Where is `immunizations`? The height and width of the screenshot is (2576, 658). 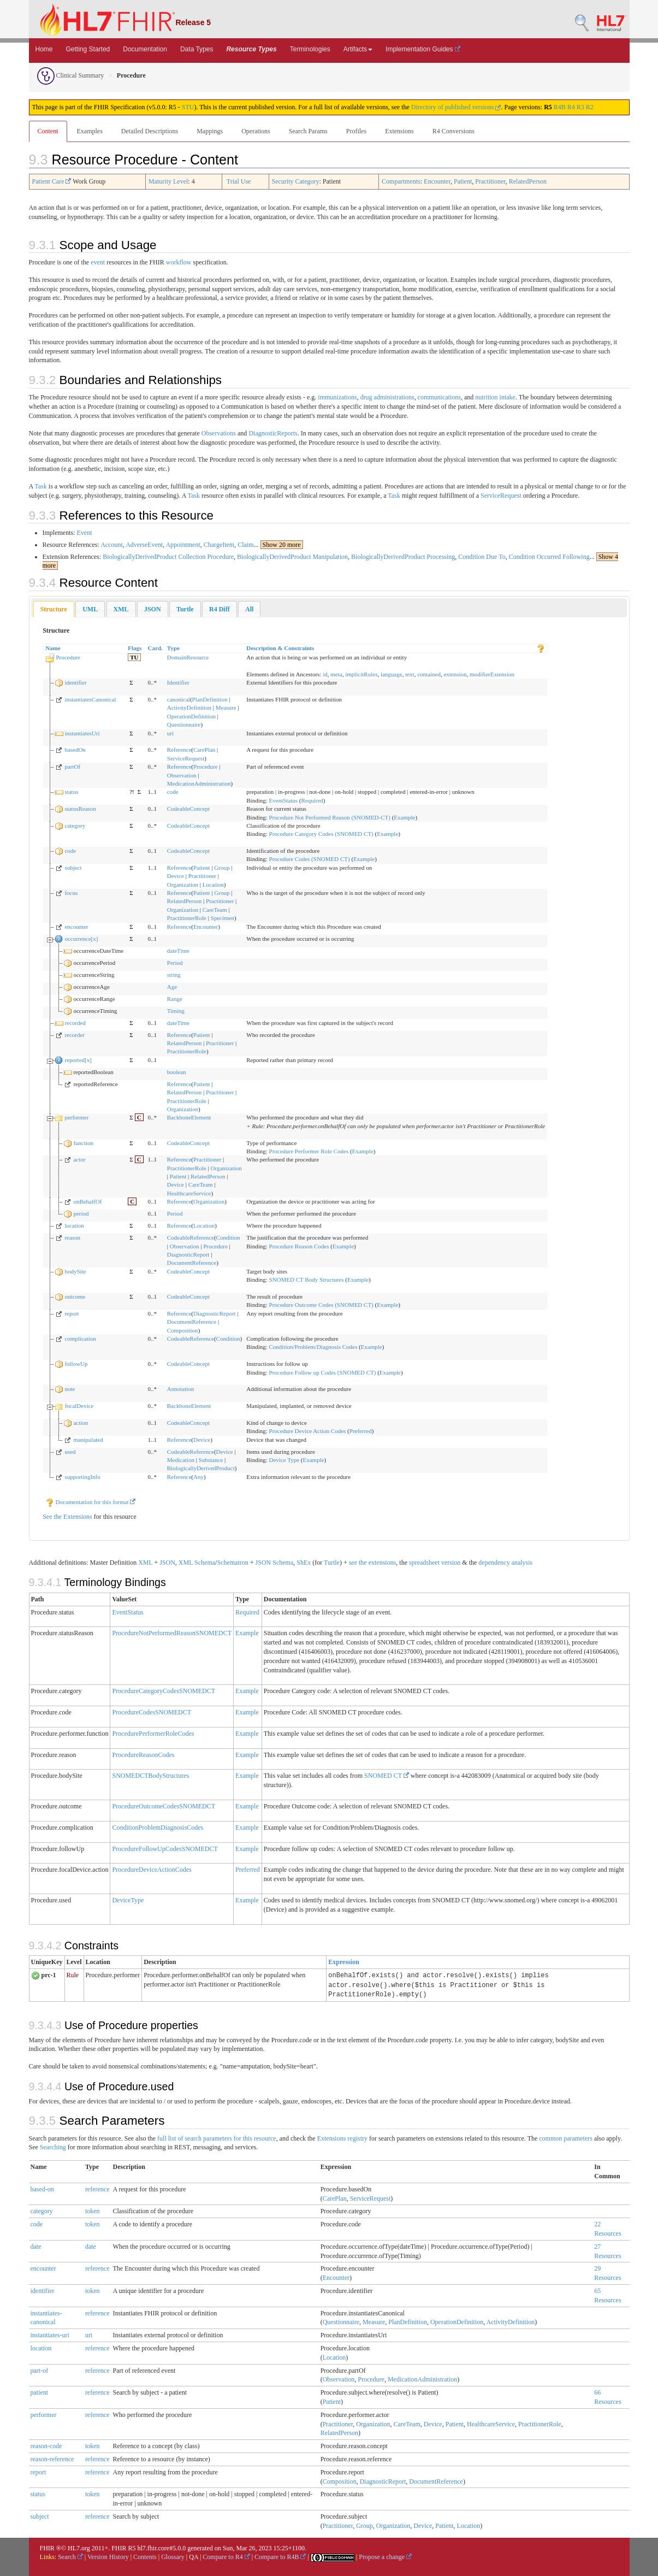 immunizations is located at coordinates (337, 397).